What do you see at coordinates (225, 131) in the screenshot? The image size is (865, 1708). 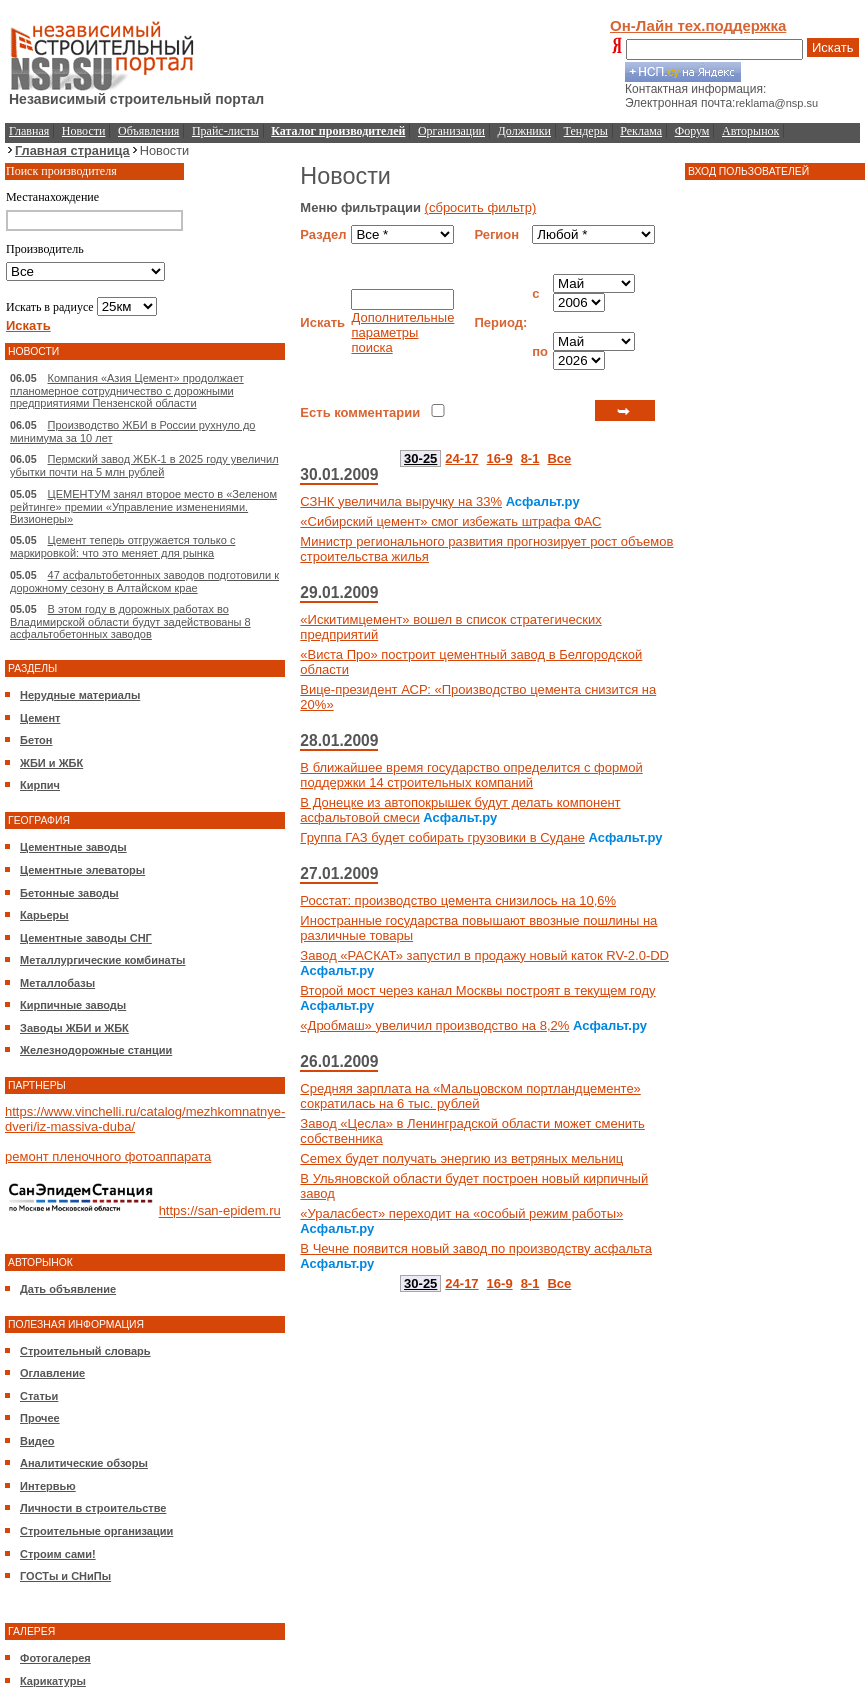 I see `Прайс-листы` at bounding box center [225, 131].